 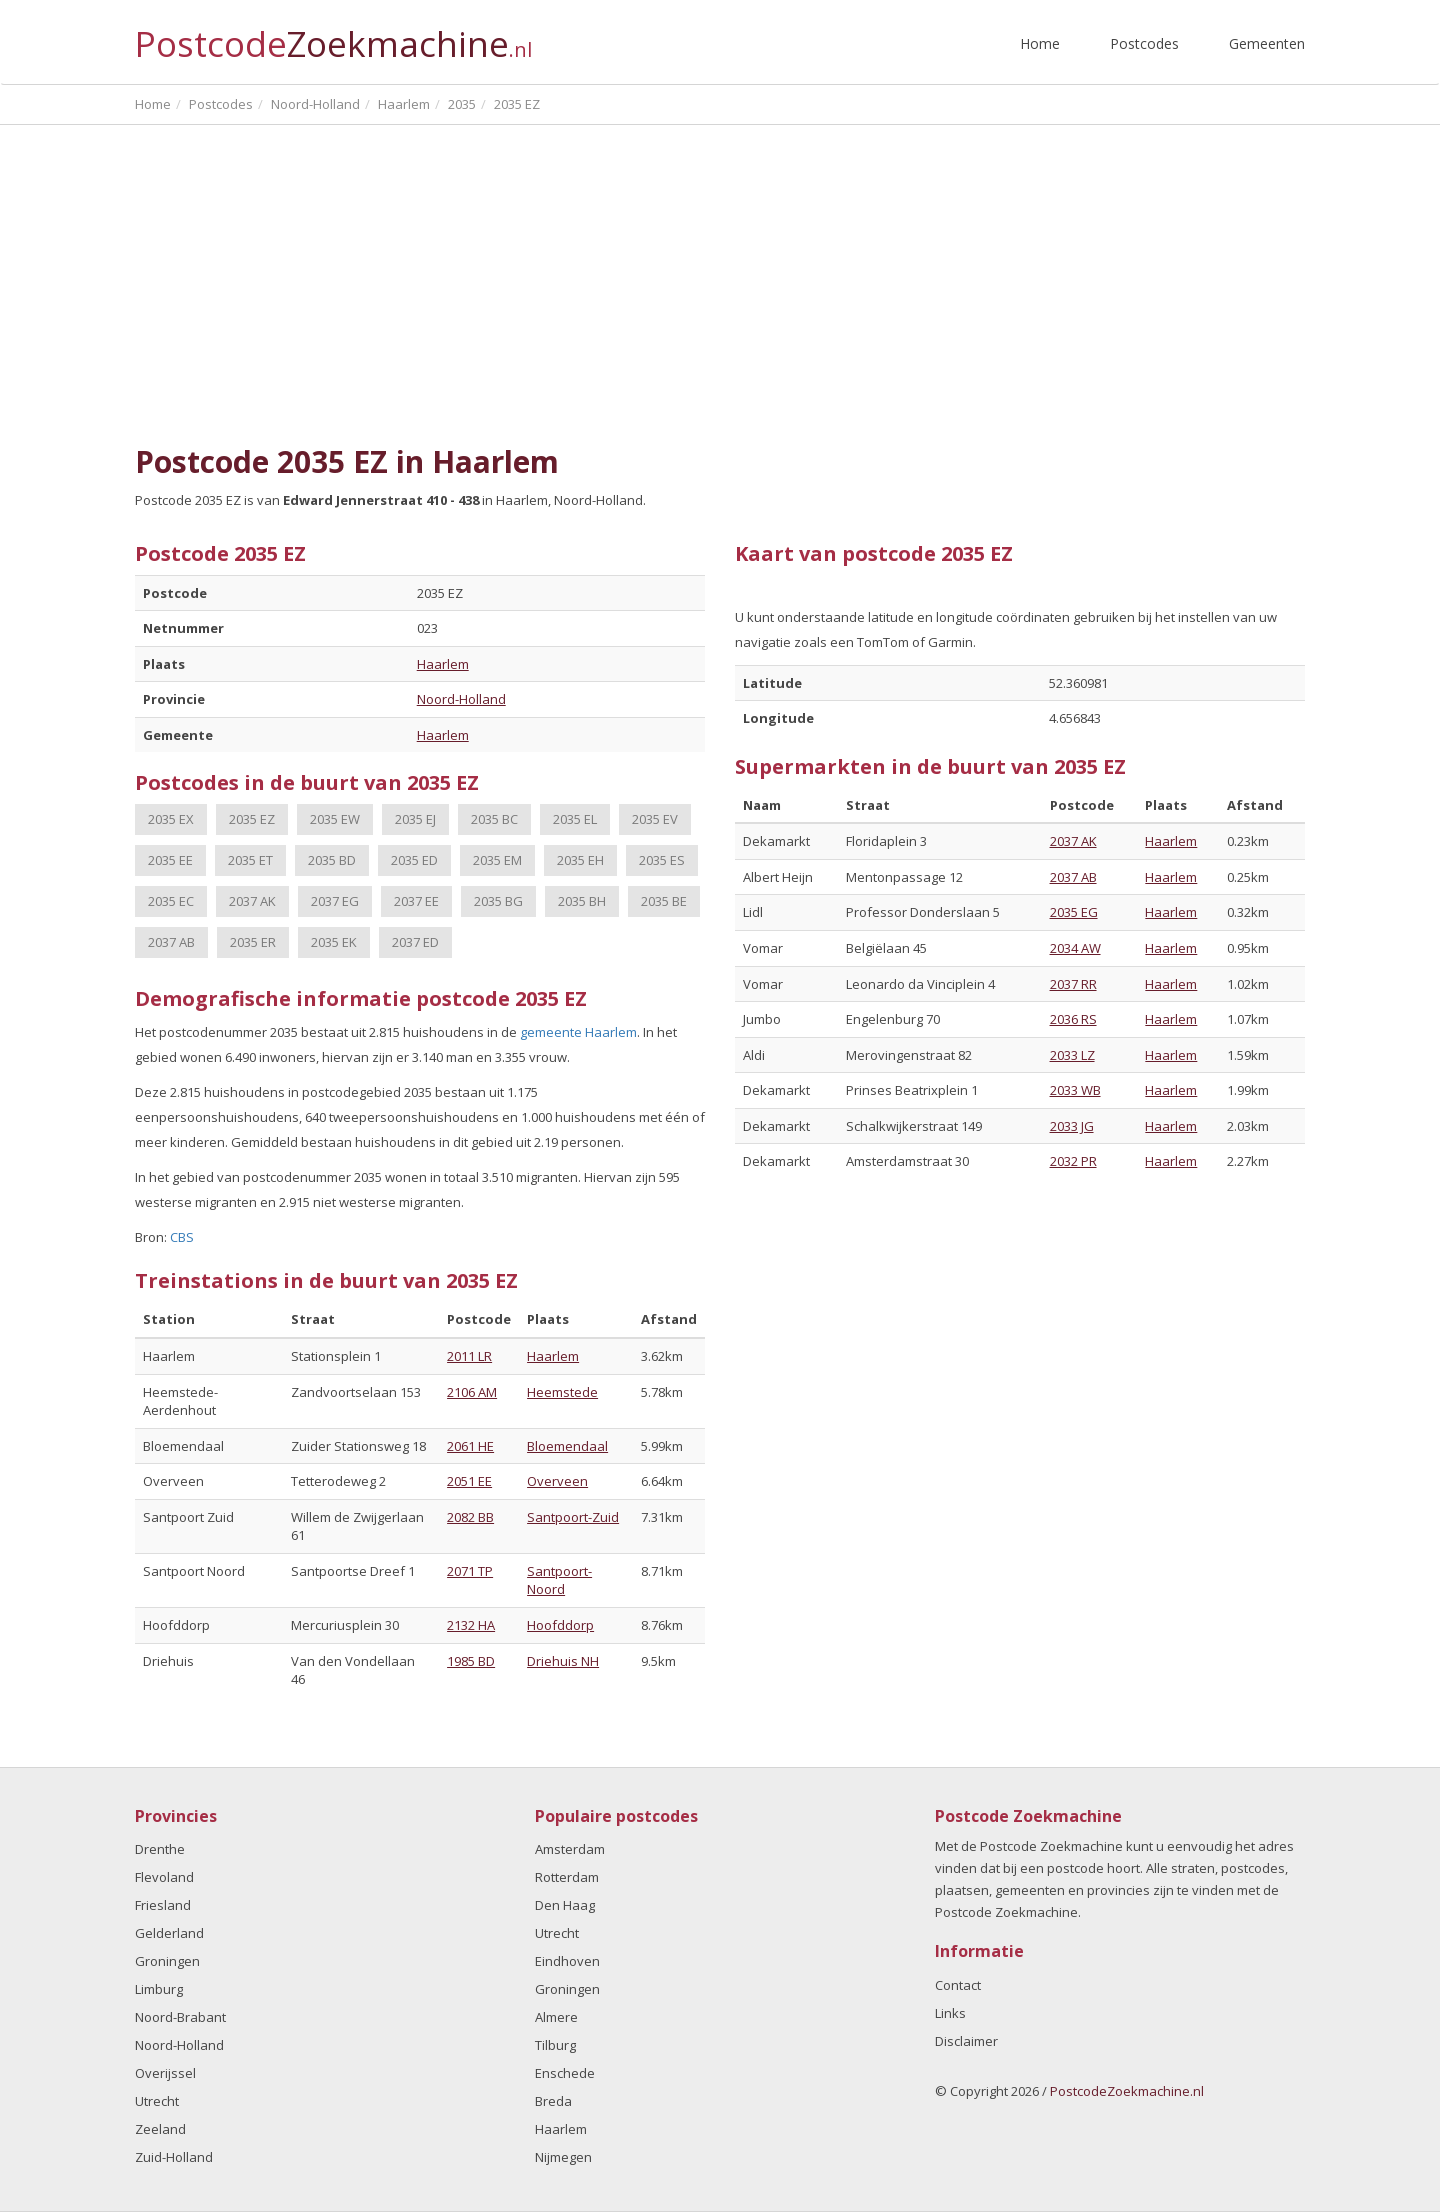 What do you see at coordinates (414, 860) in the screenshot?
I see `2035 ED` at bounding box center [414, 860].